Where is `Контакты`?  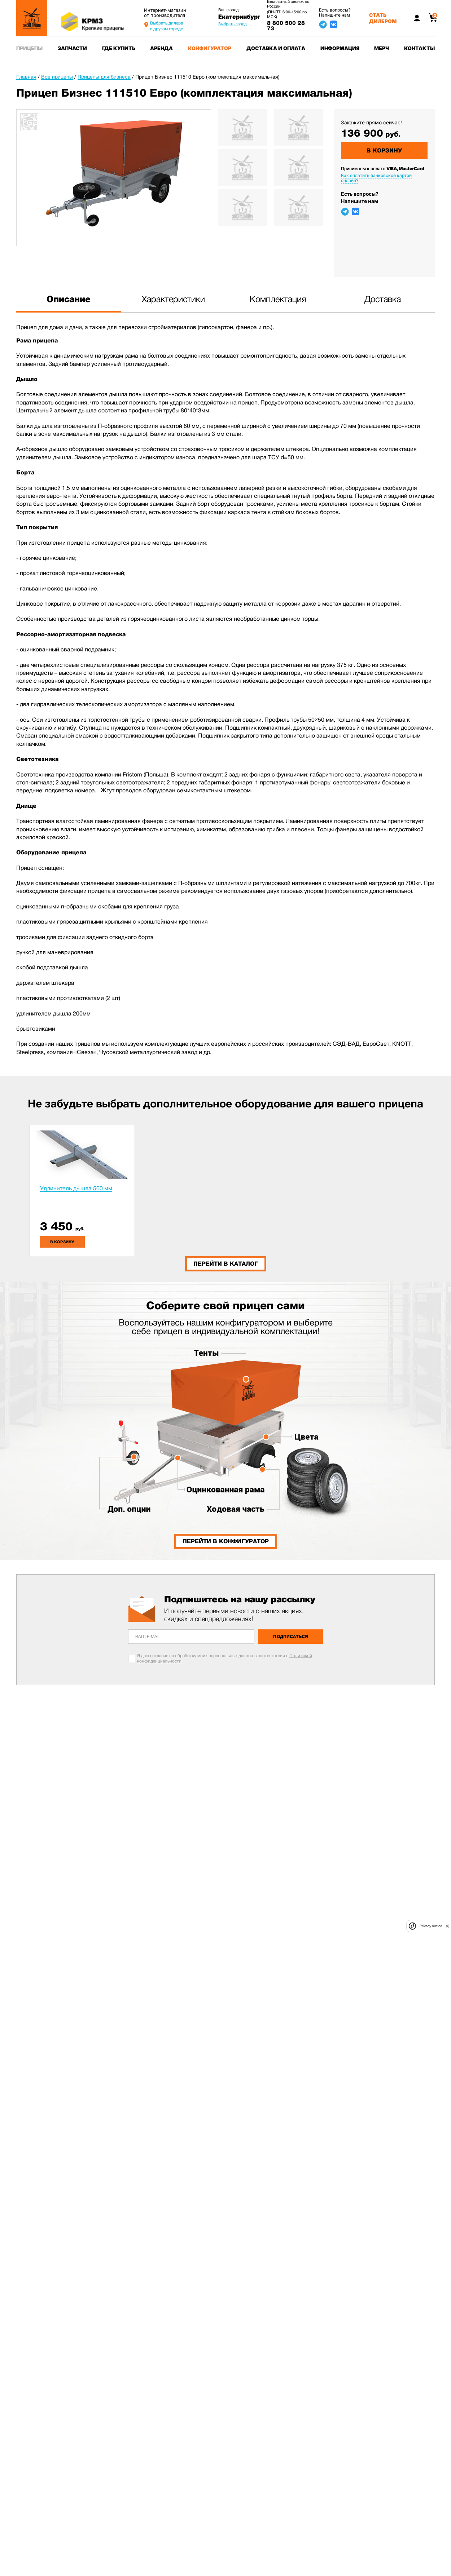
Контакты is located at coordinates (419, 48).